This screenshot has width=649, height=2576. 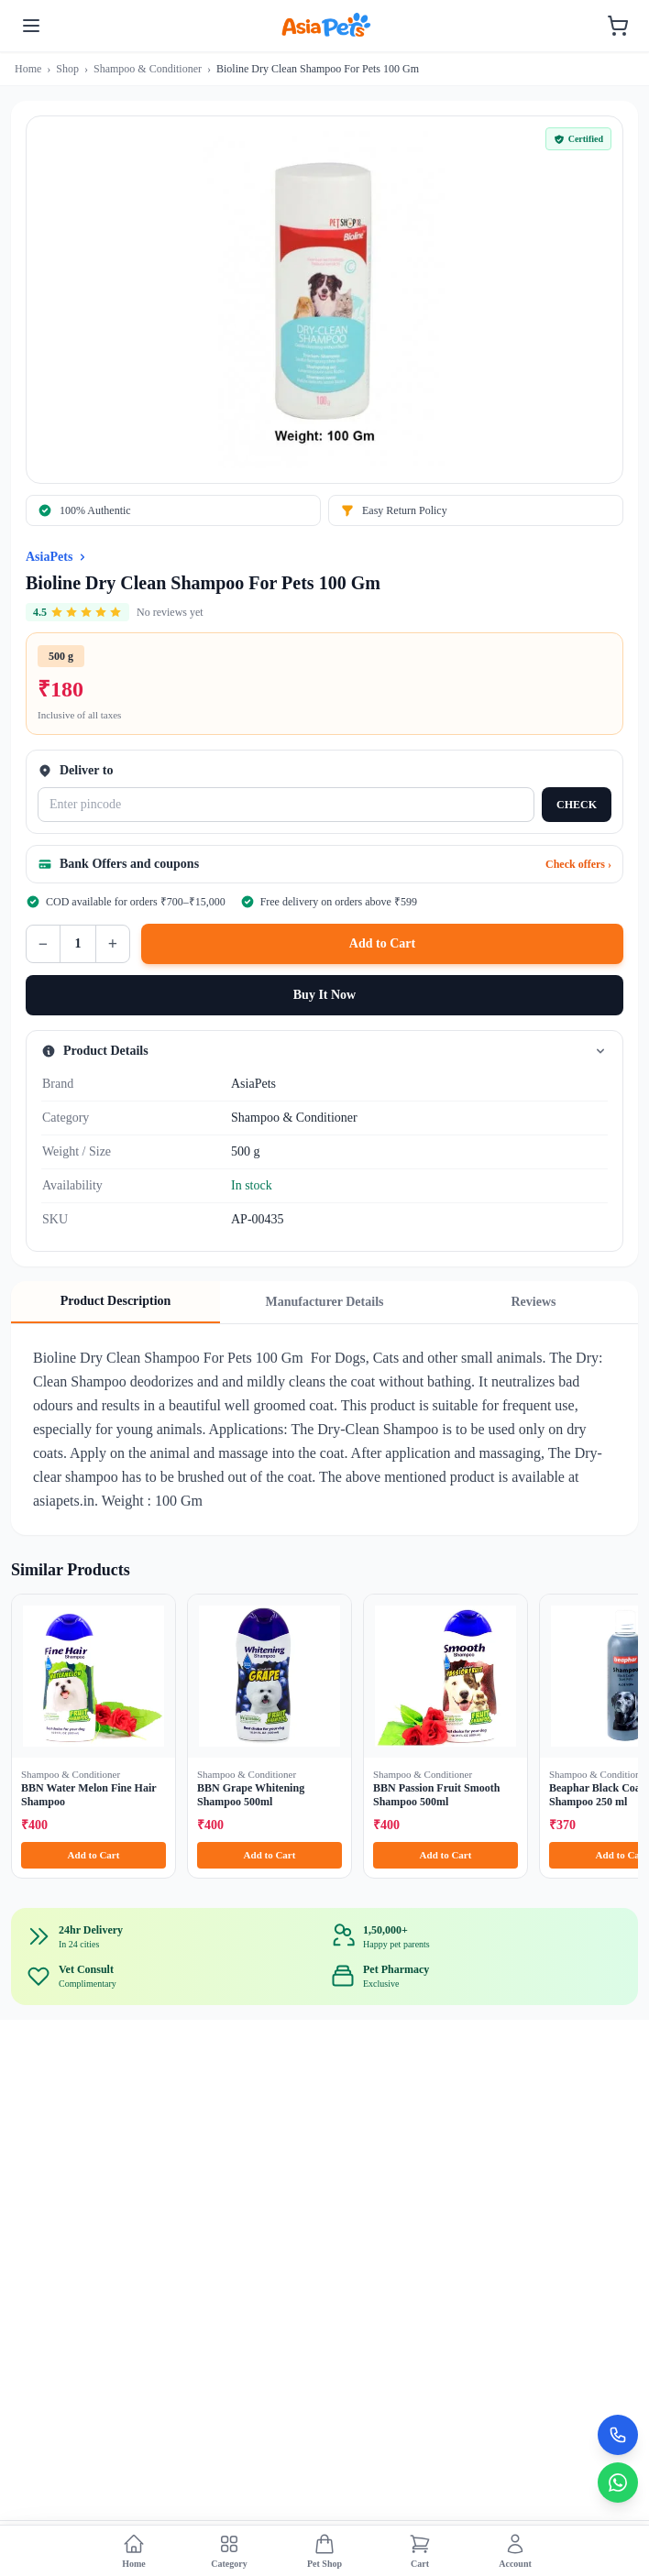 What do you see at coordinates (534, 1302) in the screenshot?
I see `Reviews` at bounding box center [534, 1302].